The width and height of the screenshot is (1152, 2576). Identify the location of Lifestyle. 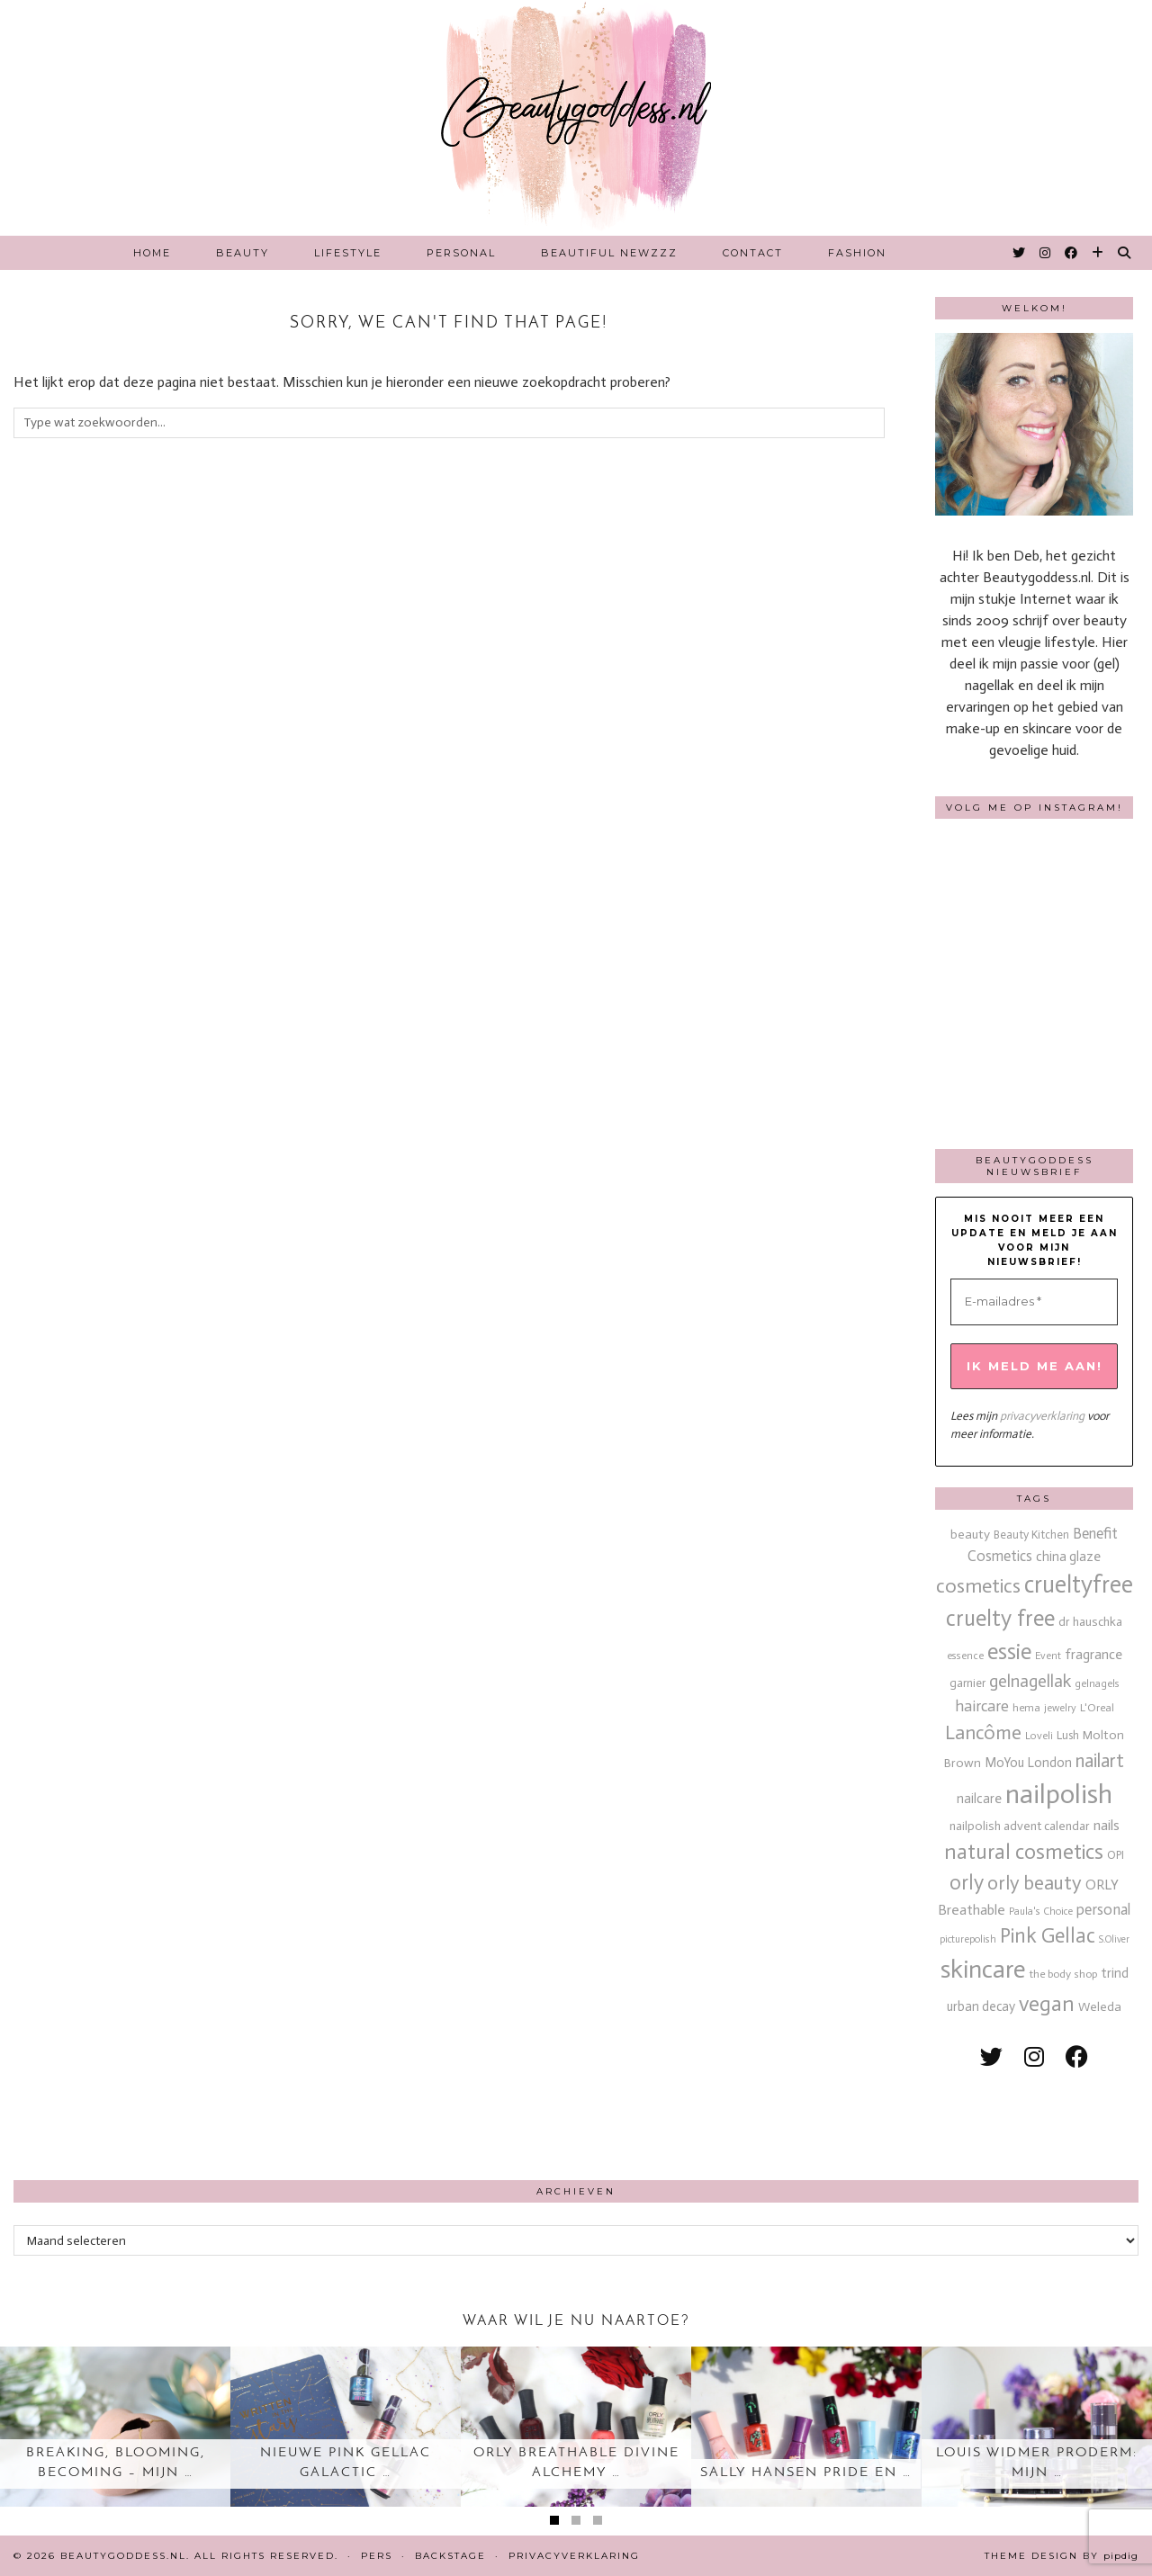
(348, 253).